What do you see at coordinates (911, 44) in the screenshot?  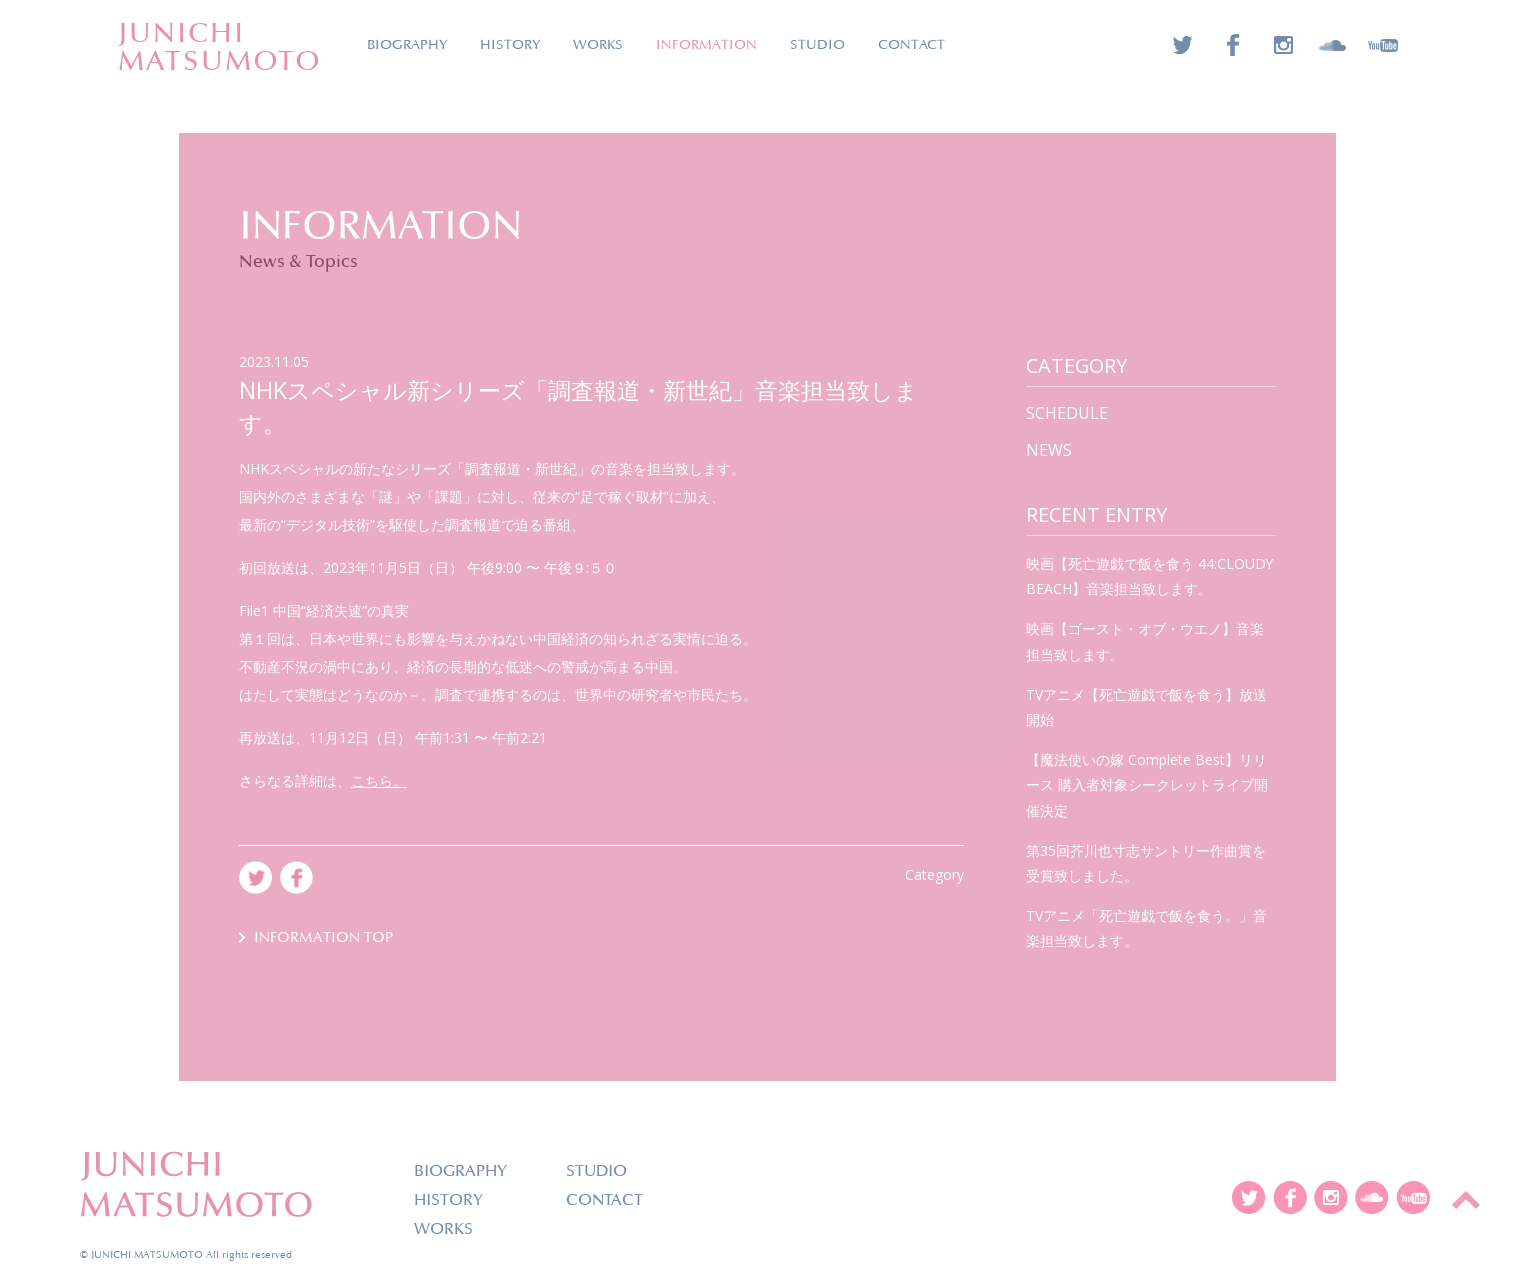 I see `CONTACT` at bounding box center [911, 44].